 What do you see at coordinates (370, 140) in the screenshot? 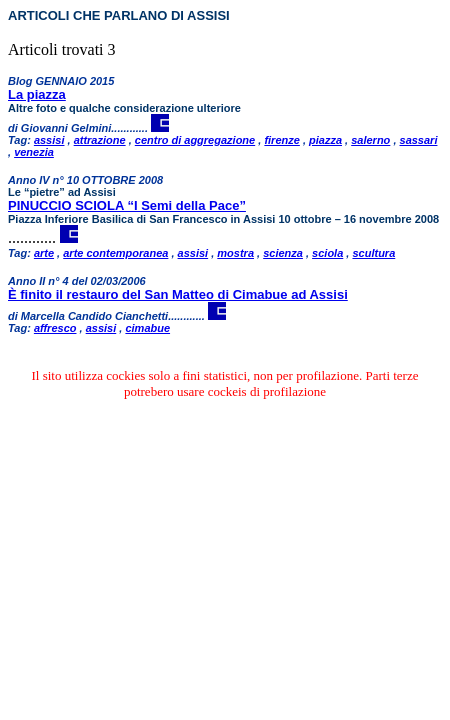
I see `salerno` at bounding box center [370, 140].